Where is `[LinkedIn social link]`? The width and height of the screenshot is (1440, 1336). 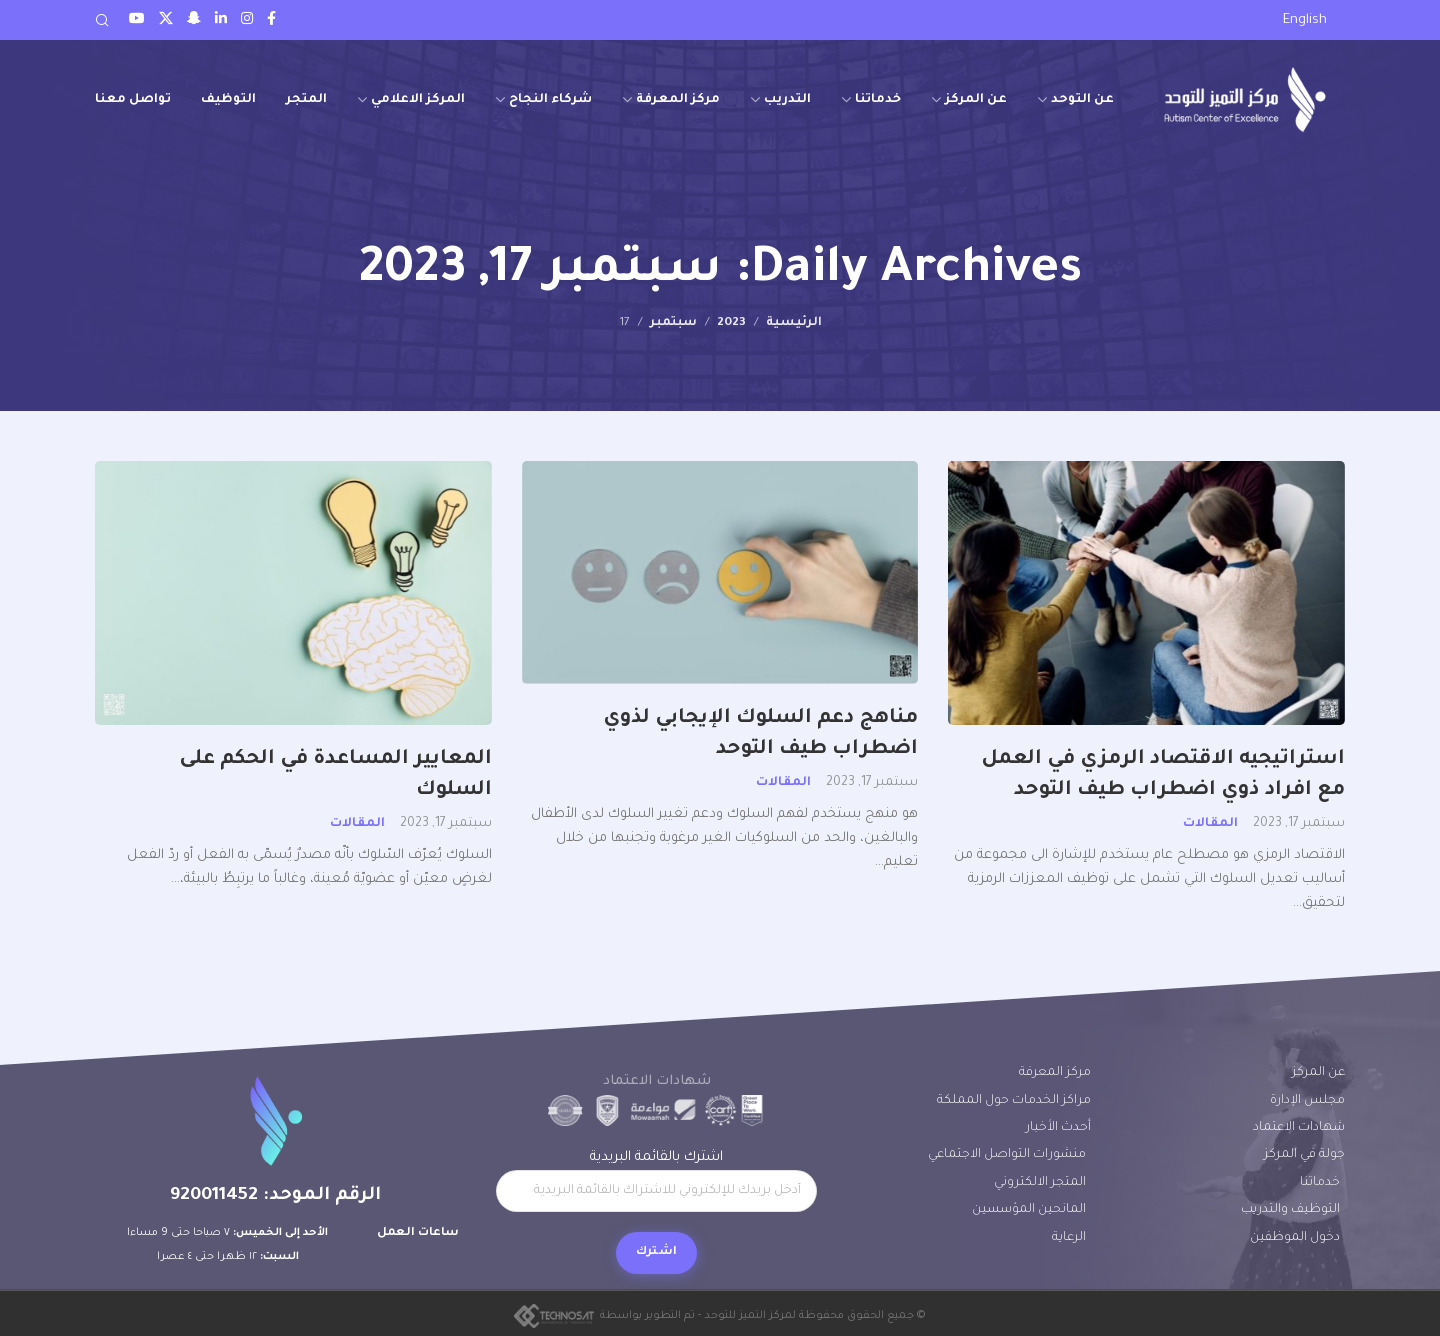
[LinkedIn social link] is located at coordinates (221, 20).